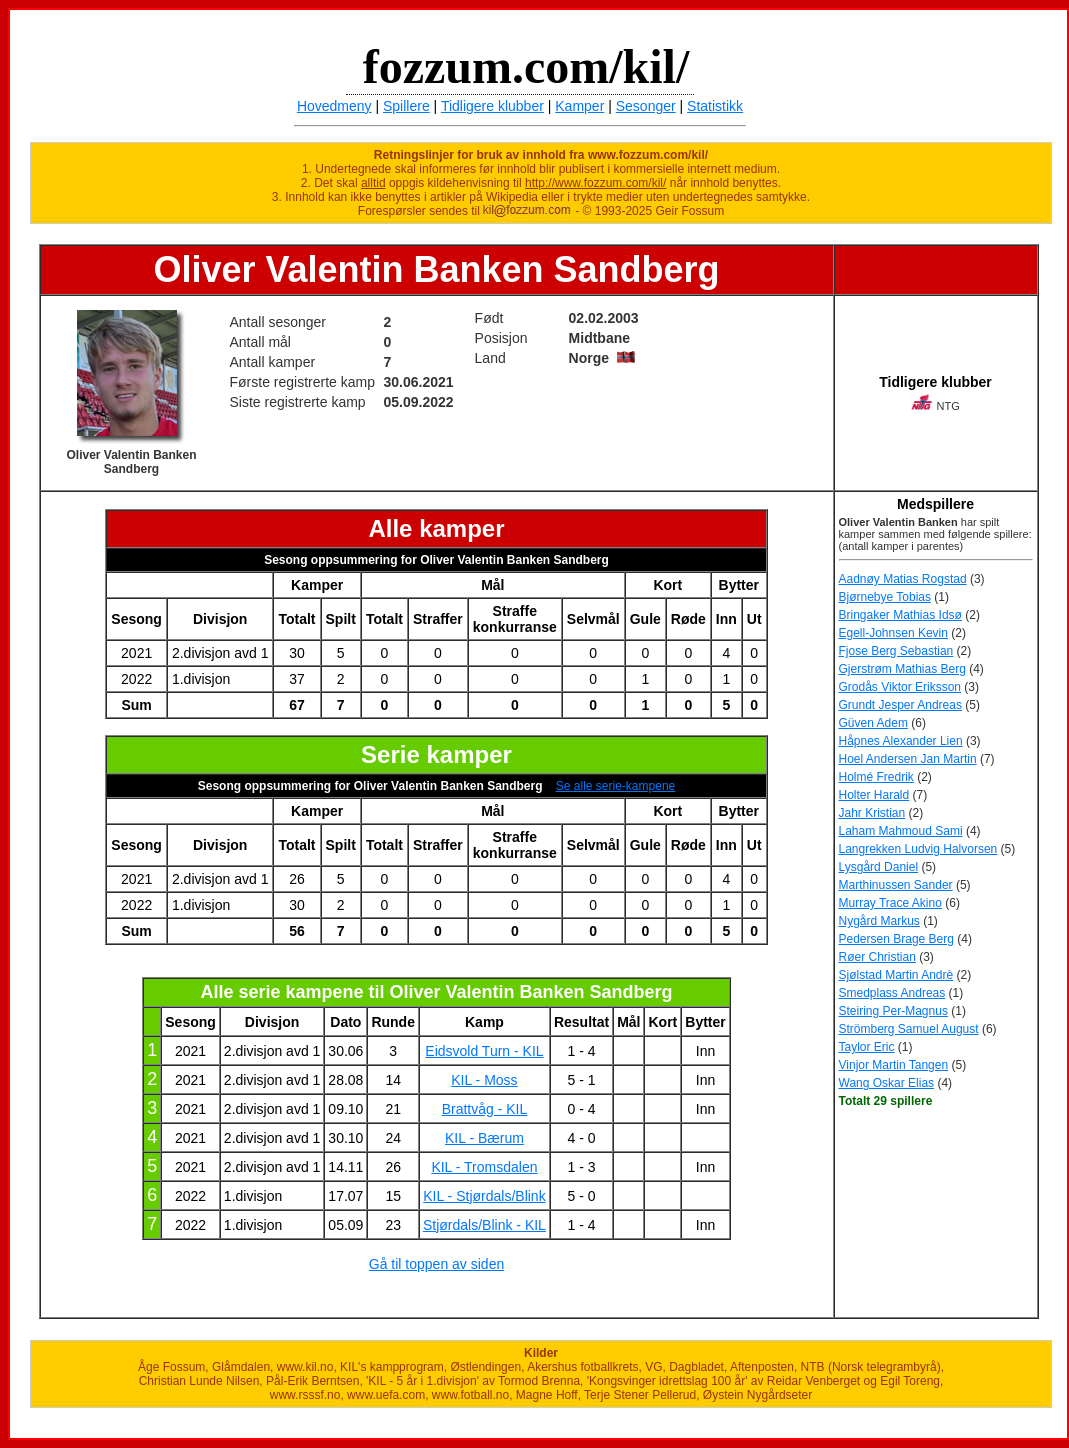 This screenshot has width=1069, height=1448. What do you see at coordinates (484, 1196) in the screenshot?
I see `KIL - Stjørdals/Blink` at bounding box center [484, 1196].